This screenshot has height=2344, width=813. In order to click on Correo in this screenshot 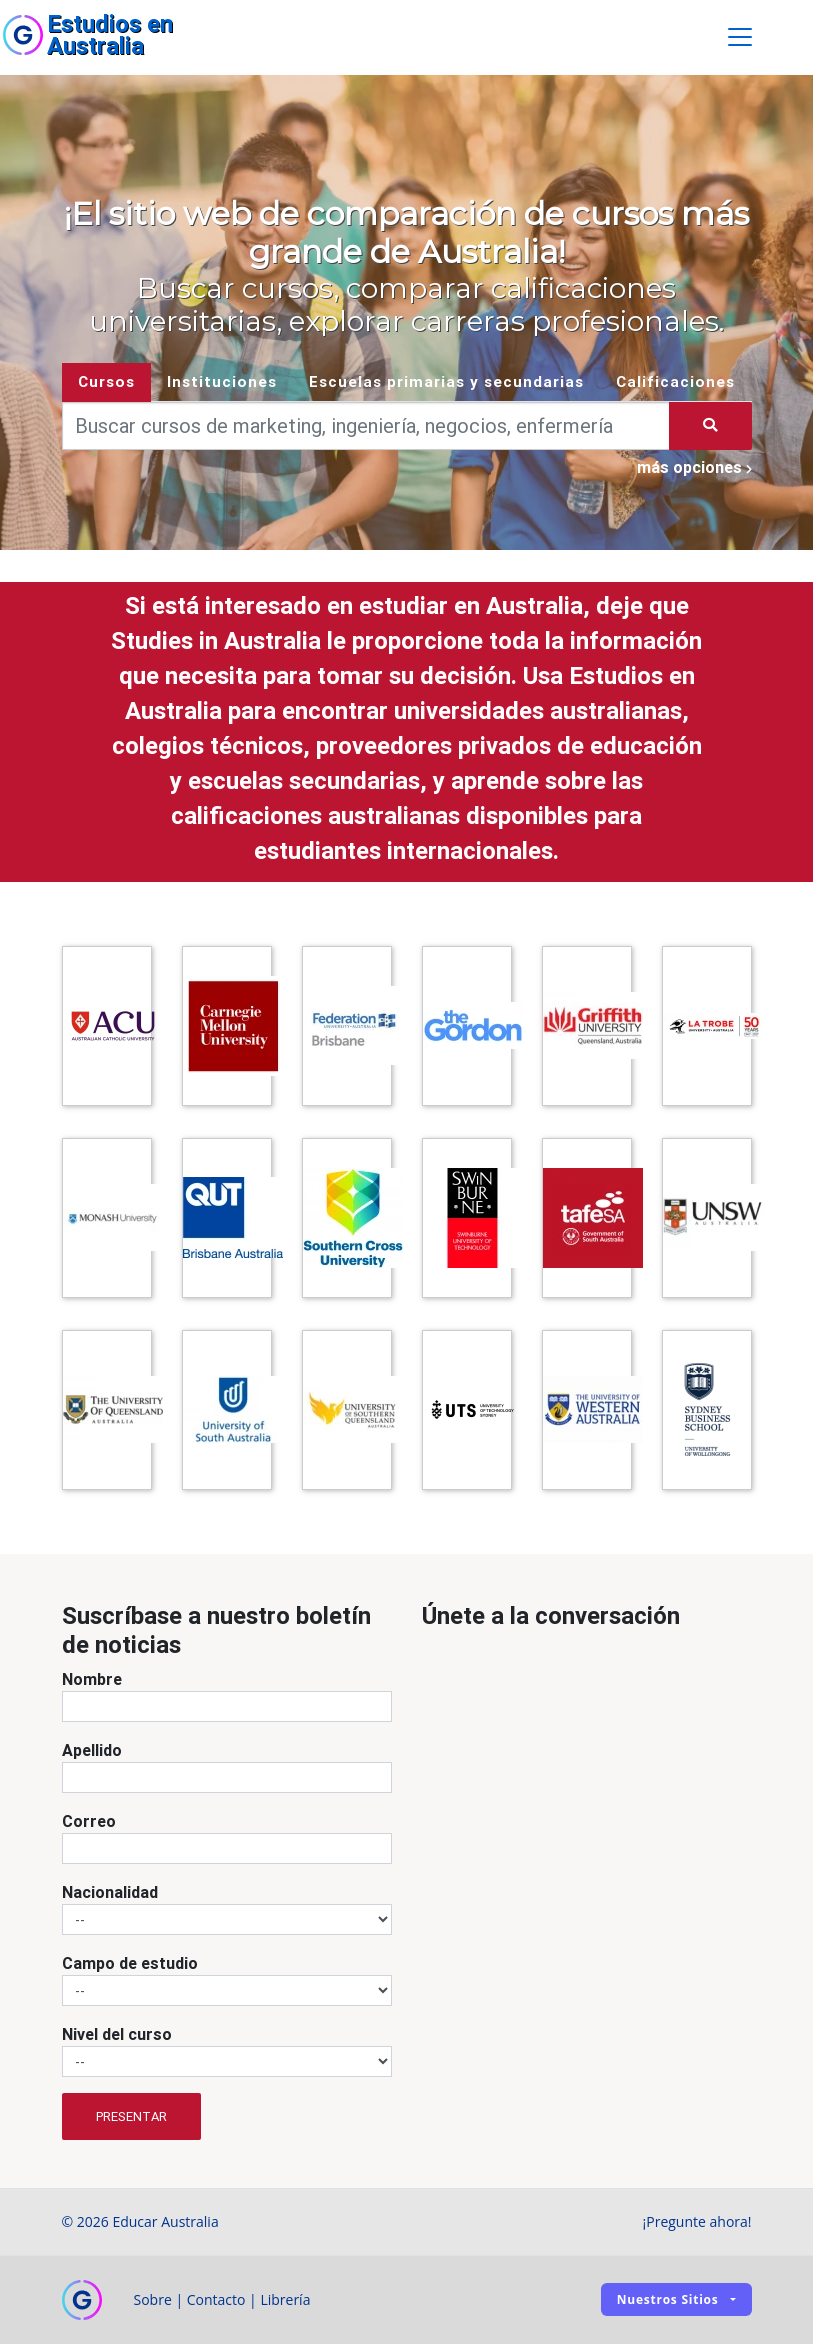, I will do `click(89, 1822)`.